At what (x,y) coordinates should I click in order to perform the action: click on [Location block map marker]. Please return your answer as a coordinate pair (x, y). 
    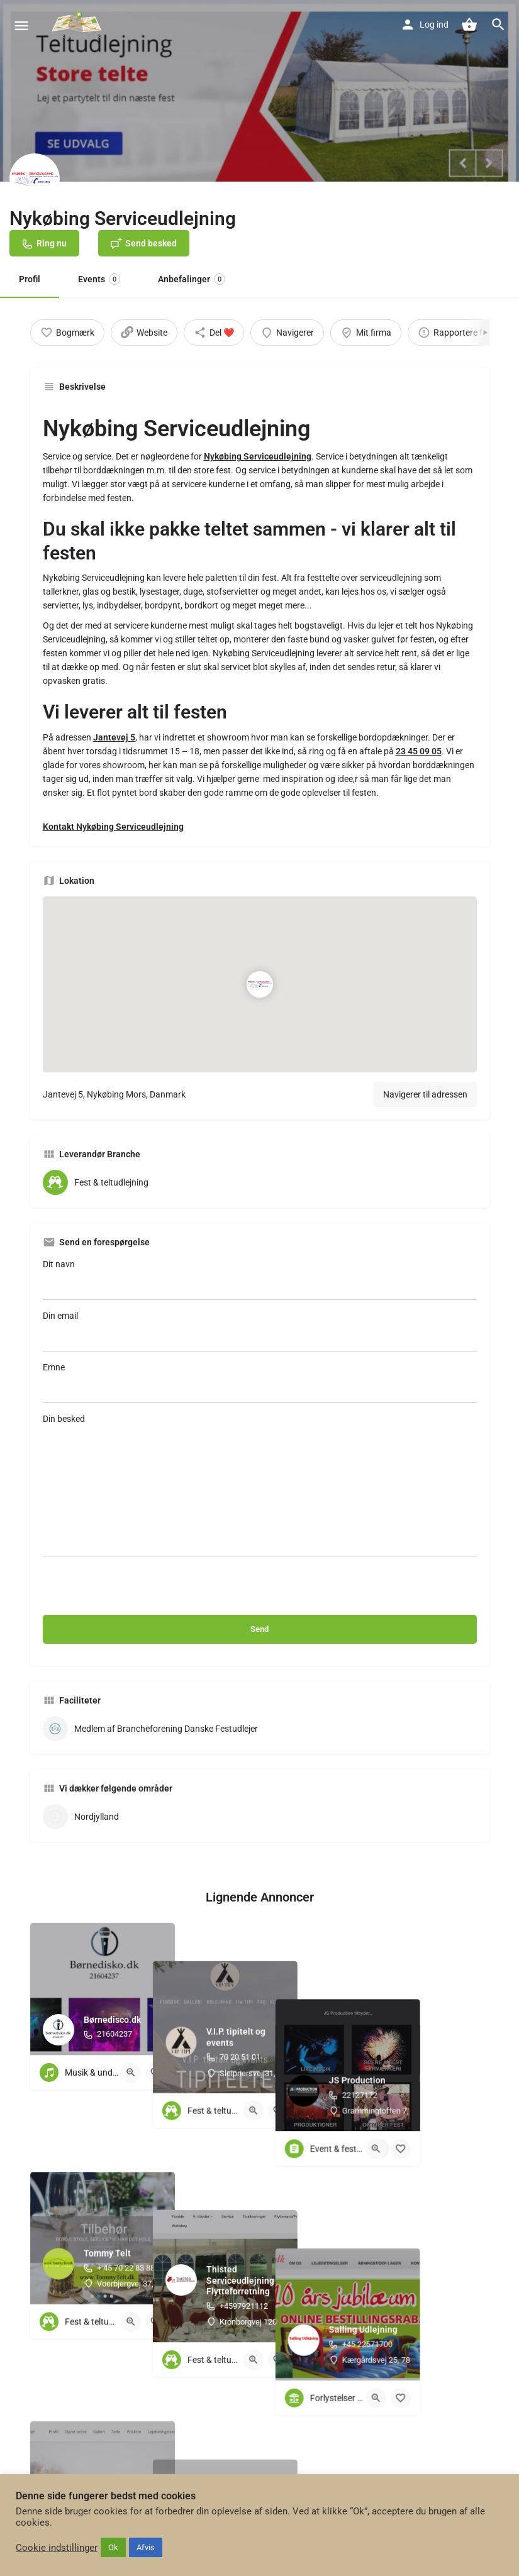
    Looking at the image, I should click on (260, 984).